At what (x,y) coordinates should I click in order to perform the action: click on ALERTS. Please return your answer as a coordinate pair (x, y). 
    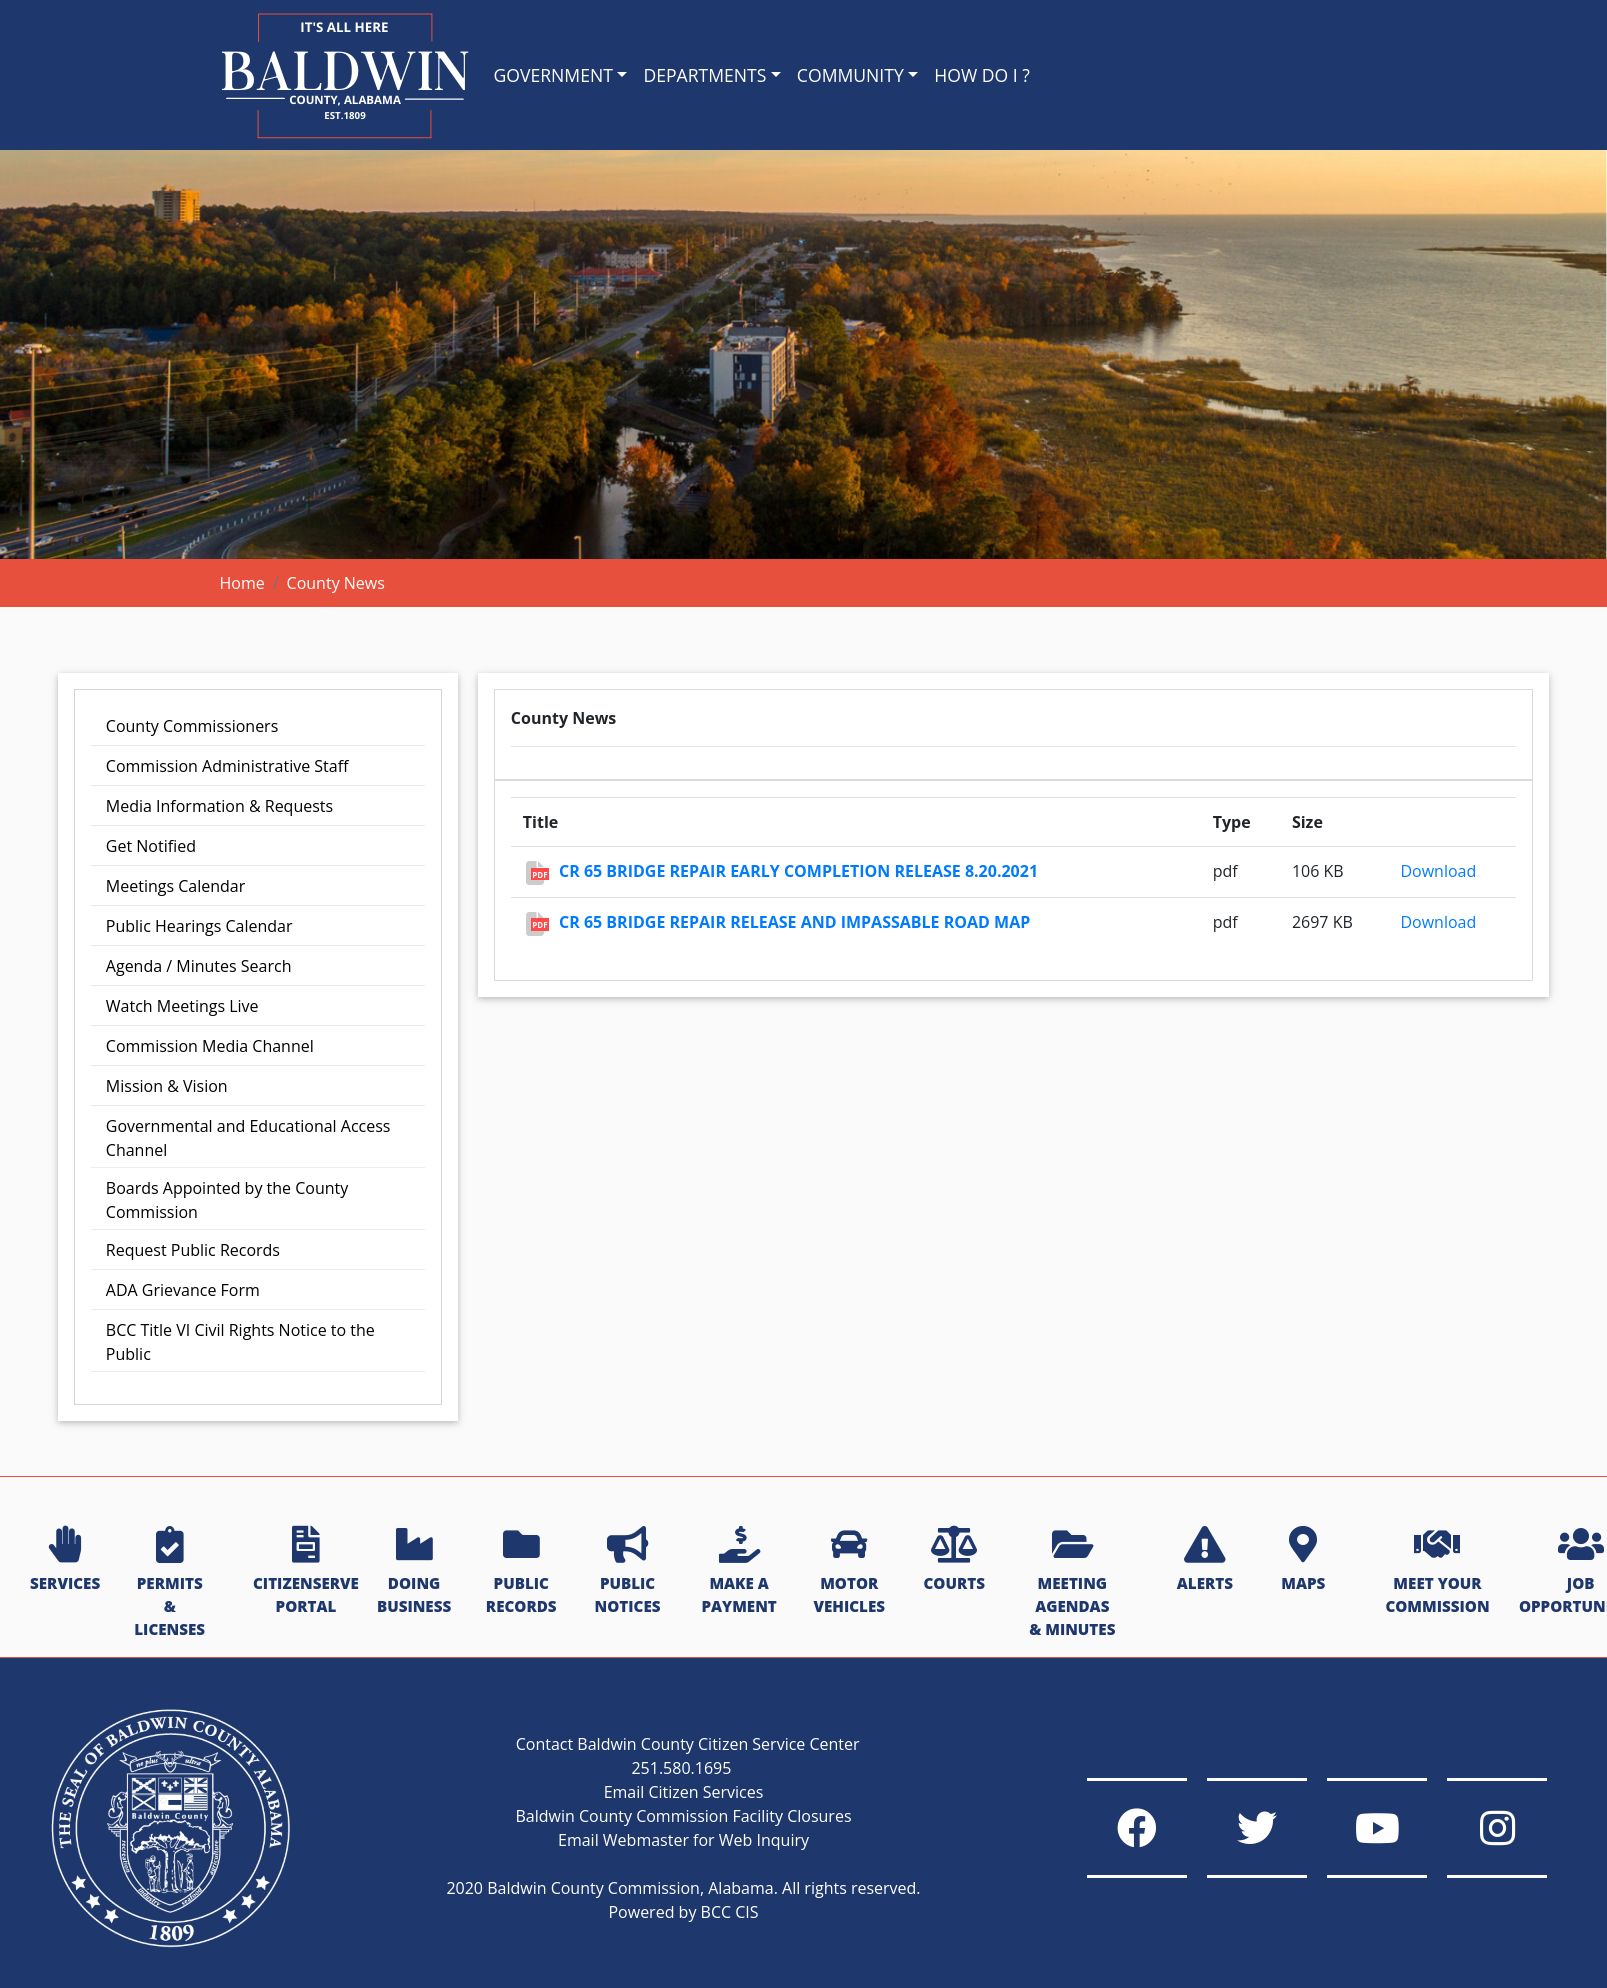
    Looking at the image, I should click on (1205, 1560).